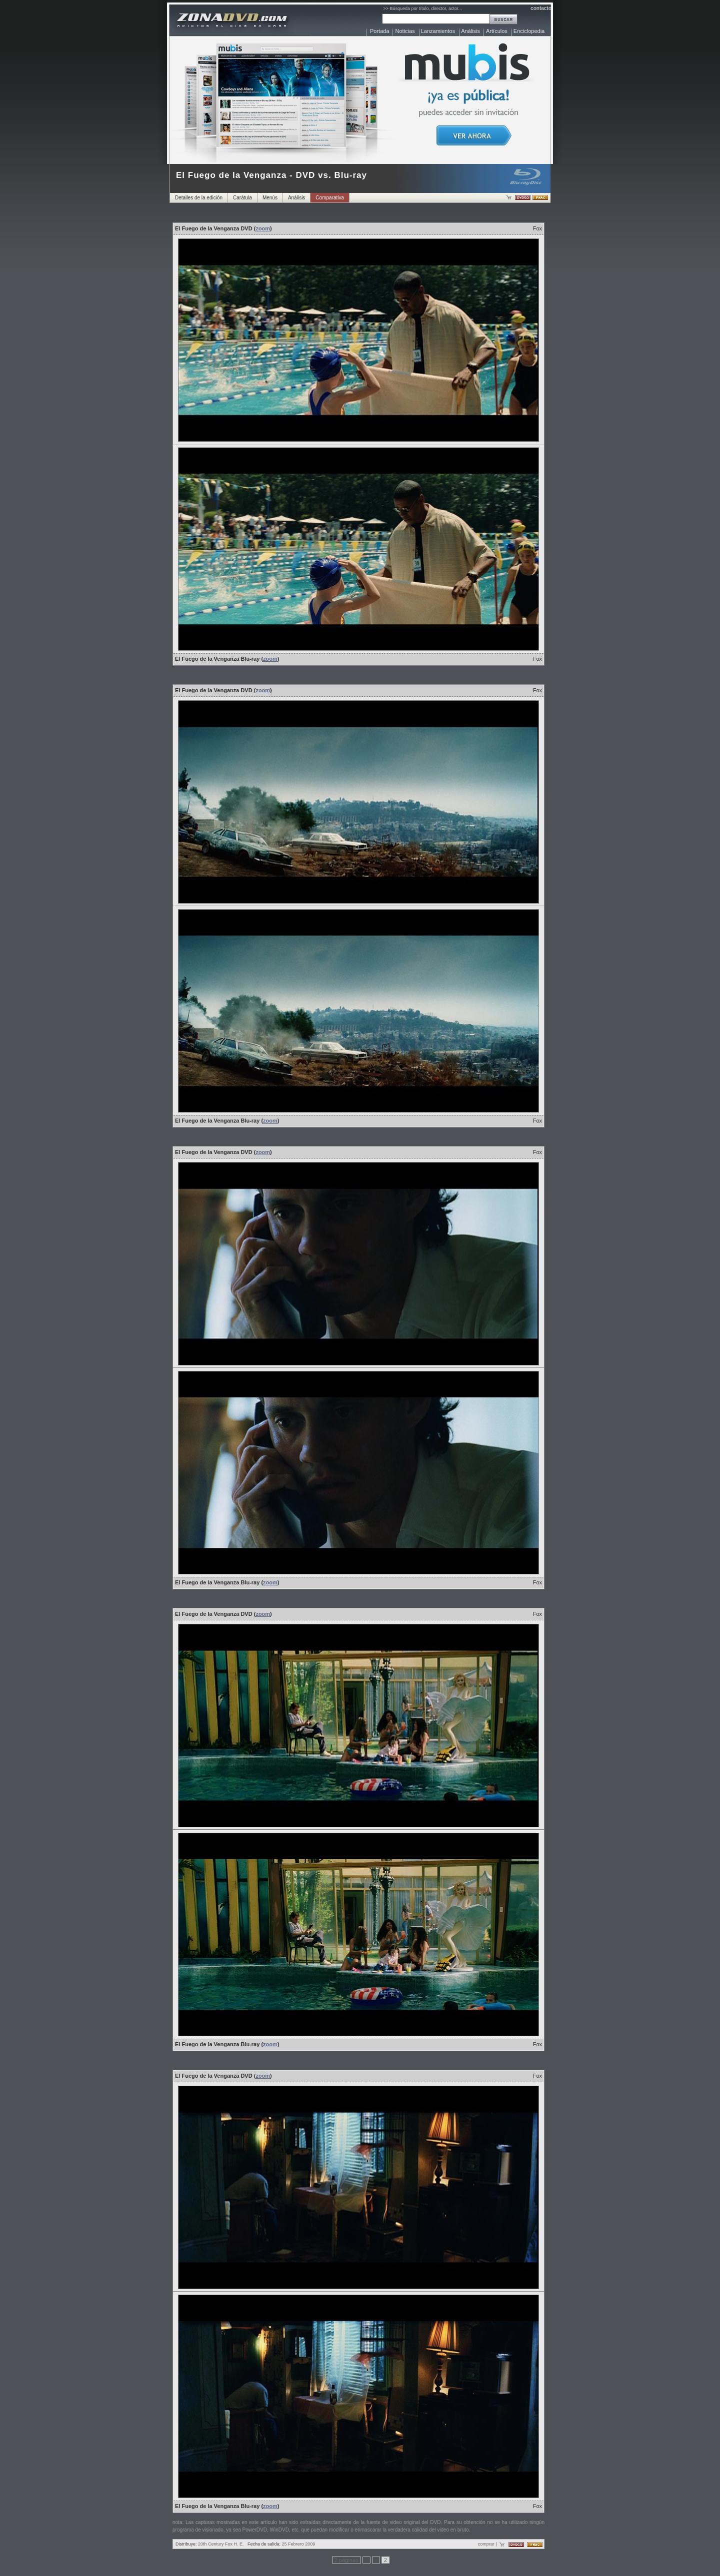 The width and height of the screenshot is (720, 2576). I want to click on zoom, so click(263, 228).